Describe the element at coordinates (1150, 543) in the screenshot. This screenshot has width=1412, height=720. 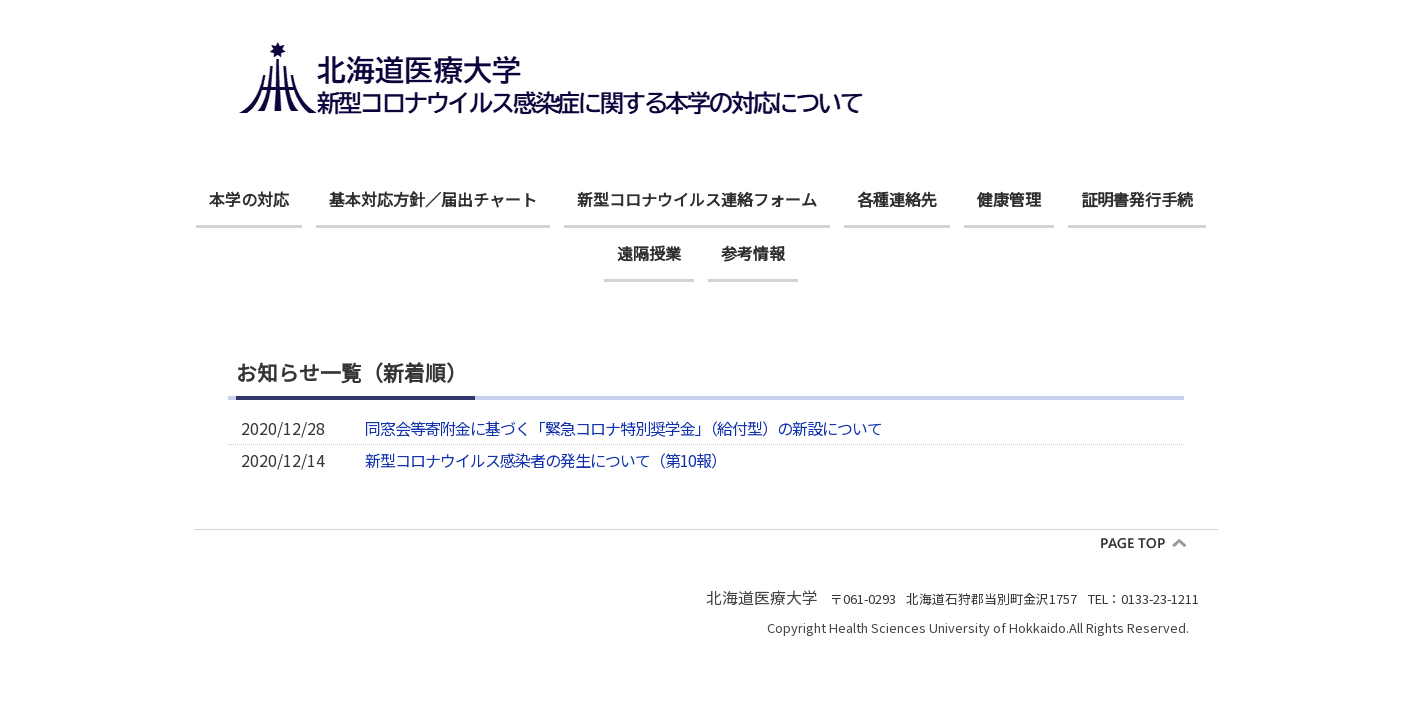
I see `pagetop` at that location.